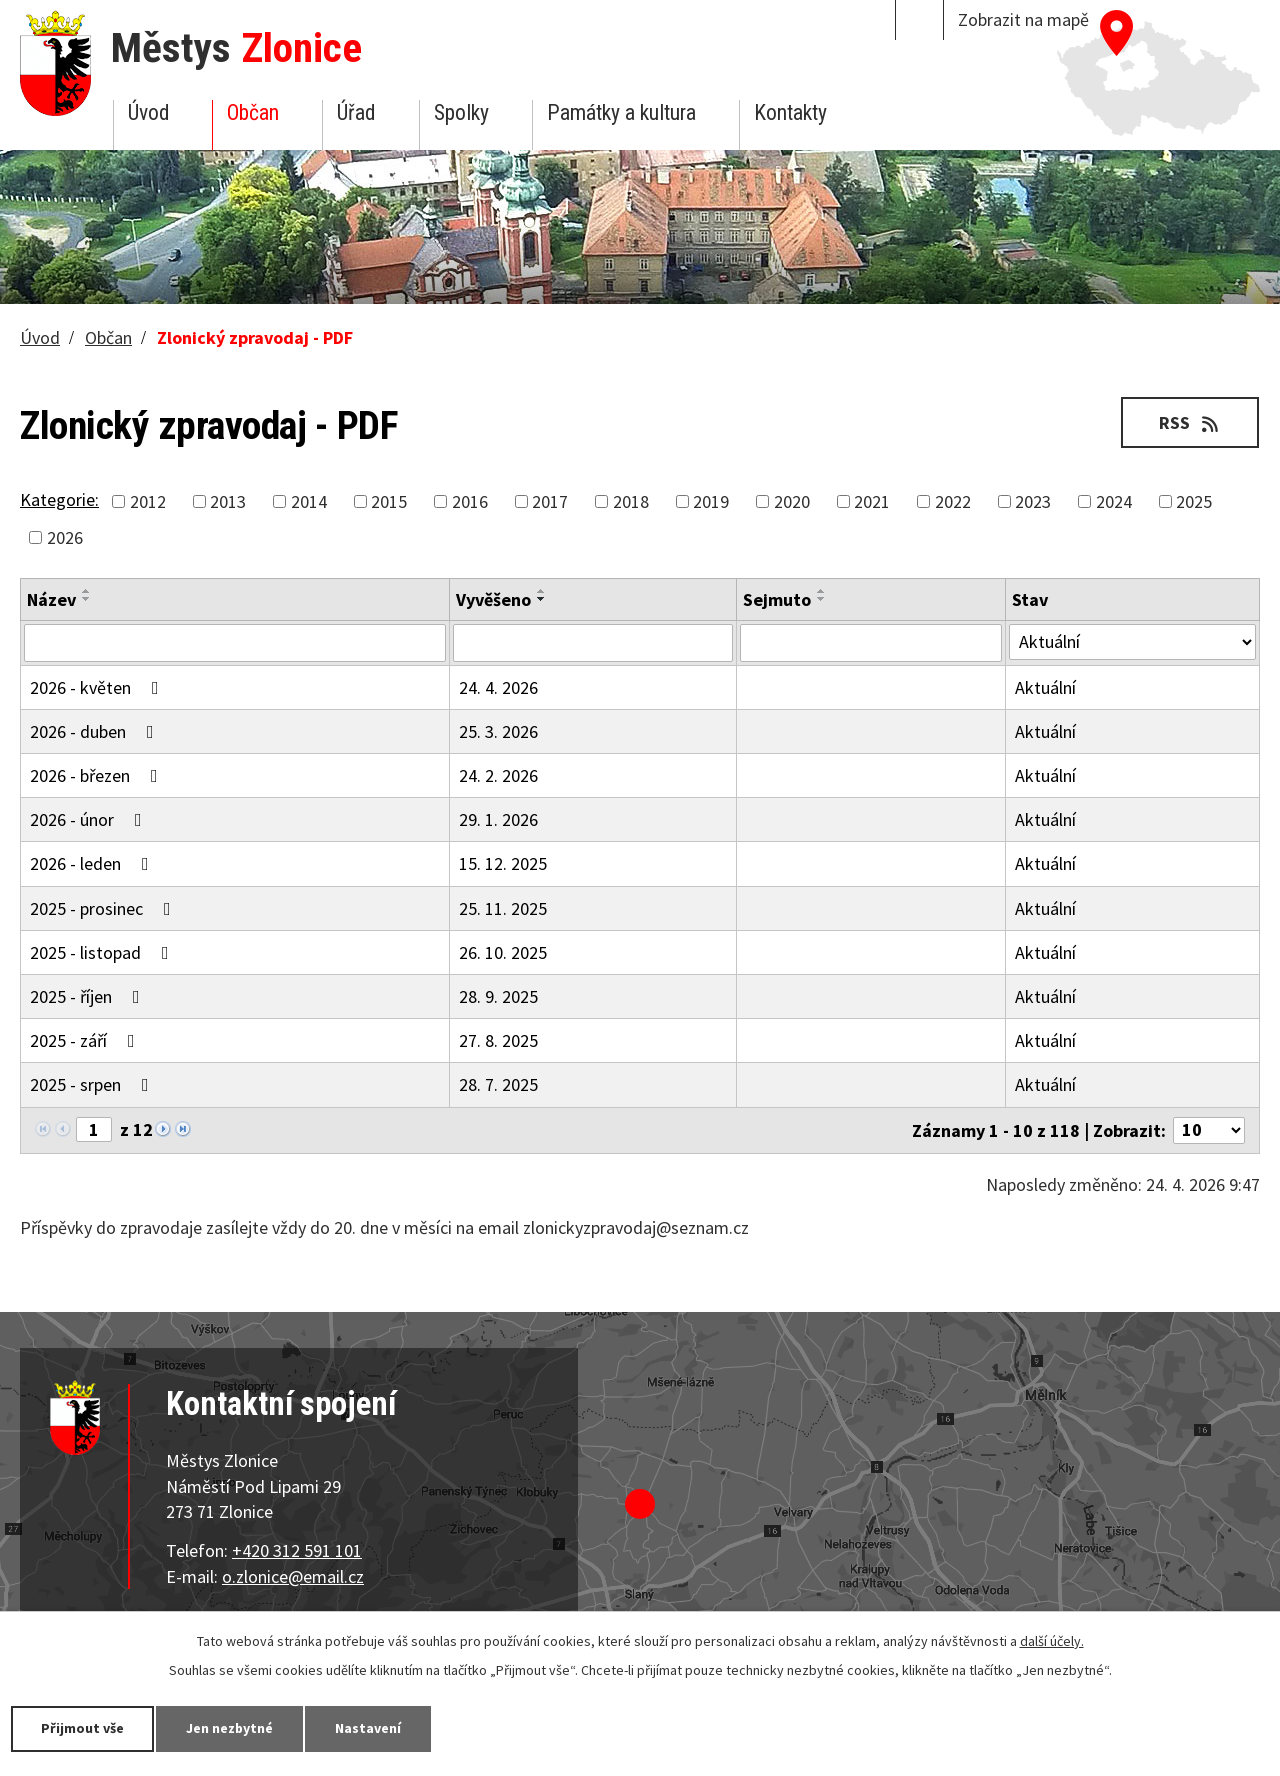 The width and height of the screenshot is (1280, 1776). Describe the element at coordinates (777, 599) in the screenshot. I see `Sejmuto` at that location.